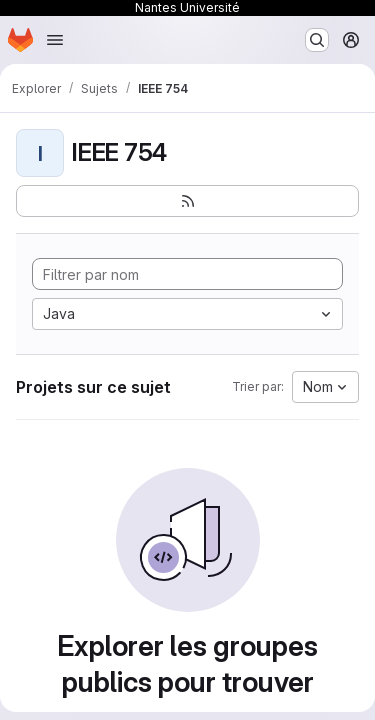 This screenshot has width=375, height=720. What do you see at coordinates (317, 40) in the screenshot?
I see `[Rechercher ou aller à…]` at bounding box center [317, 40].